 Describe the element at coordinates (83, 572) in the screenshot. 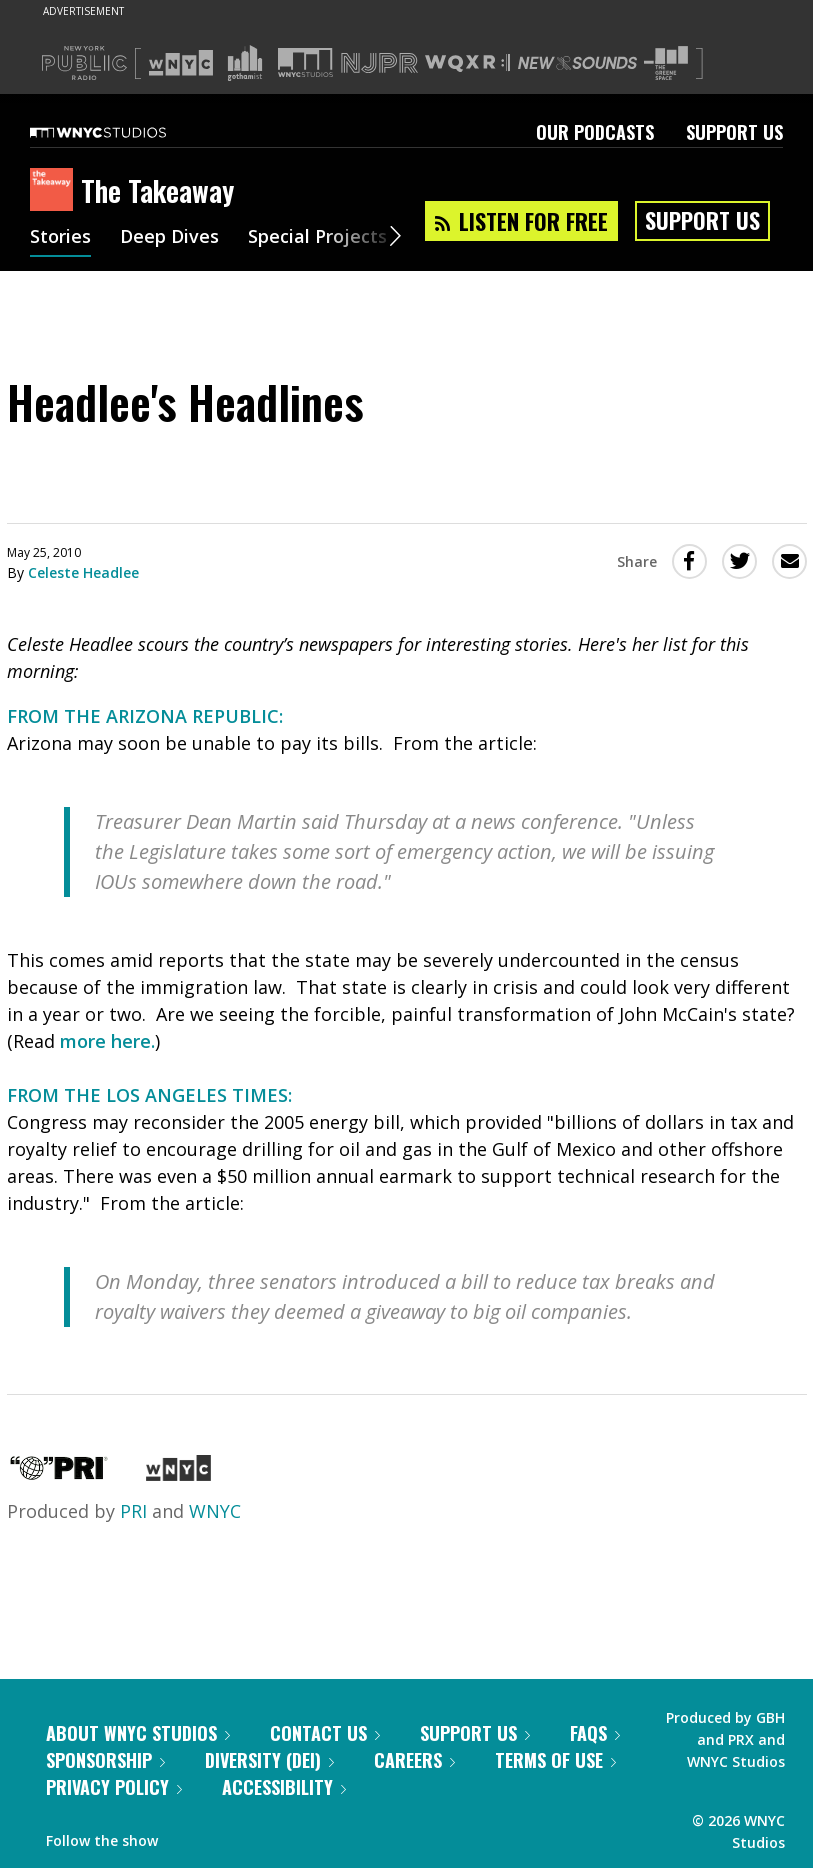

I see `Celeste Headlee` at that location.